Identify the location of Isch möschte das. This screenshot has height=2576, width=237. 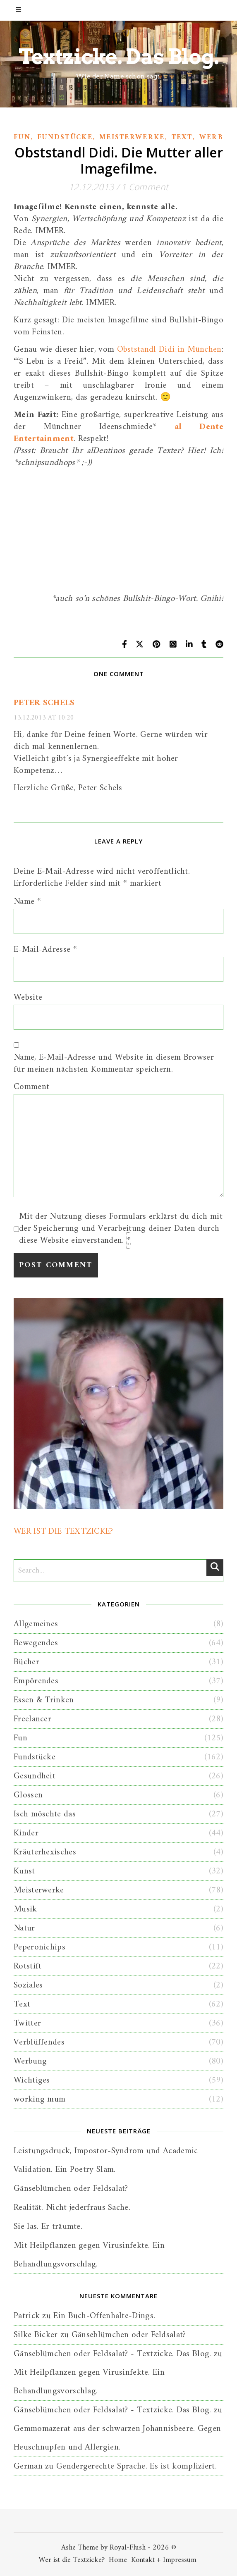
(45, 1814).